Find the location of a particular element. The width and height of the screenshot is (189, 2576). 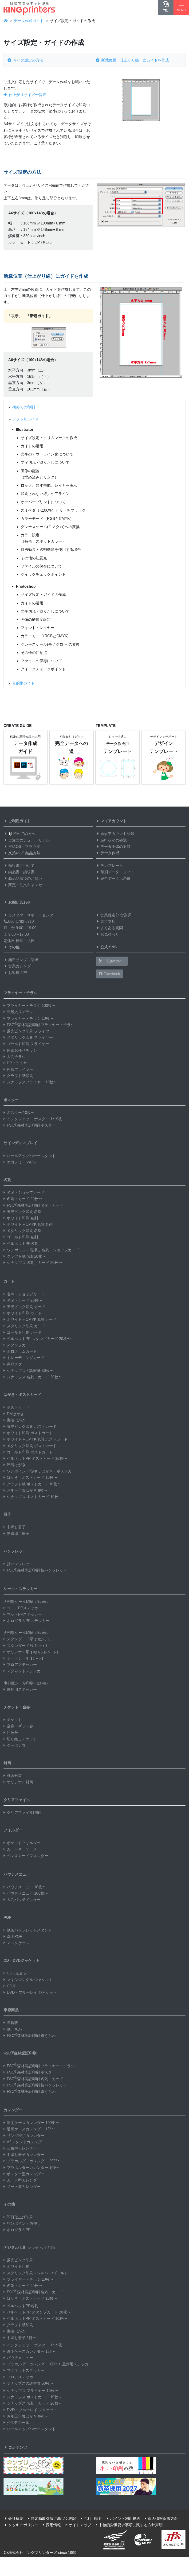

シナップスの診察券 50枚〜 is located at coordinates (28, 1371).